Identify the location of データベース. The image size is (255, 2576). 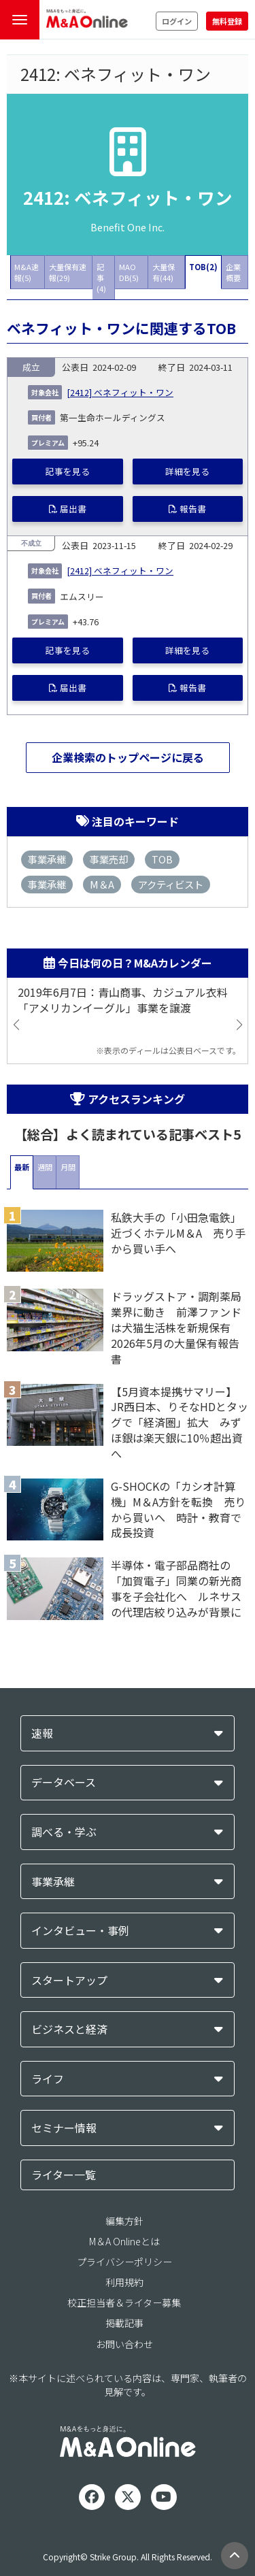
(63, 1782).